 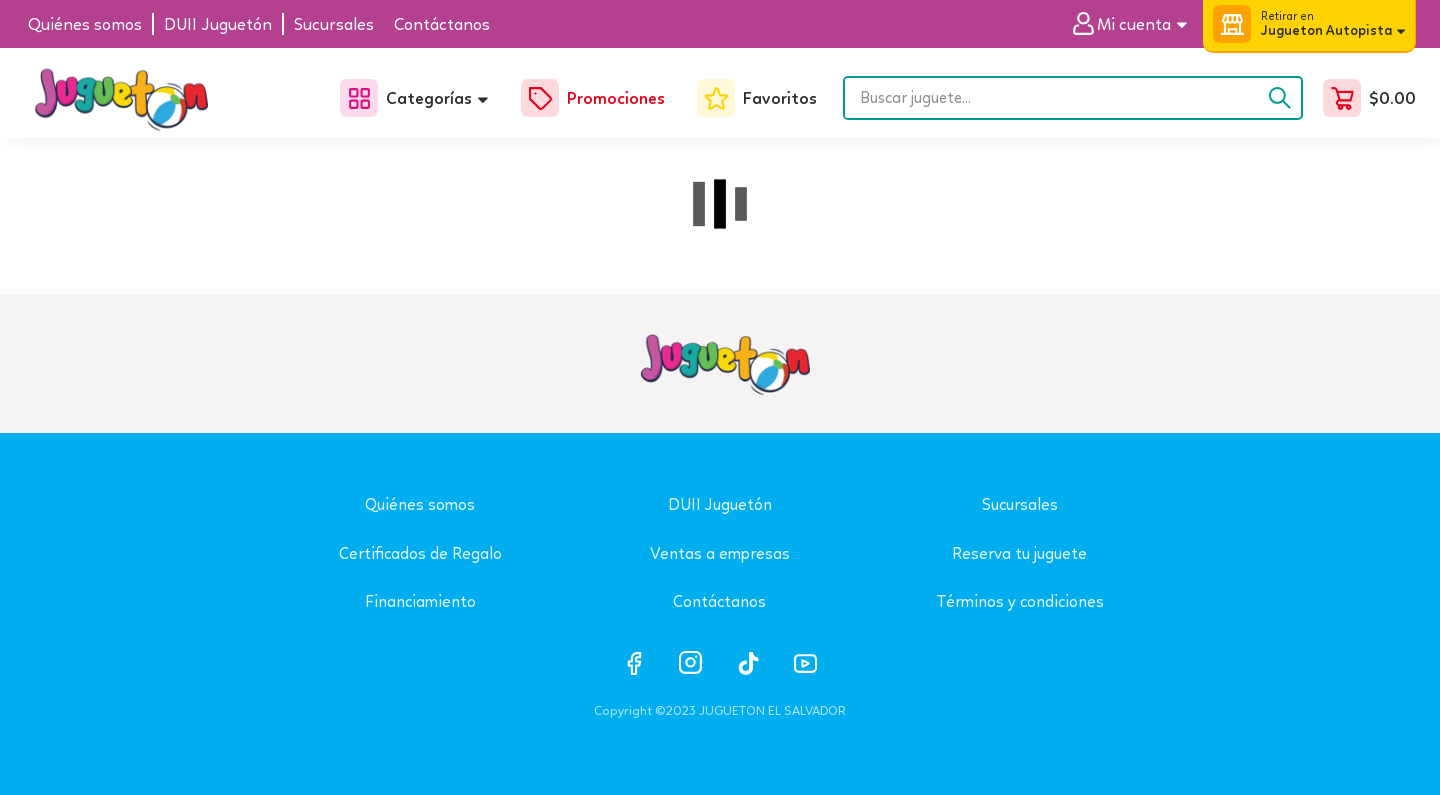 What do you see at coordinates (1019, 553) in the screenshot?
I see `Reserva tu juguete` at bounding box center [1019, 553].